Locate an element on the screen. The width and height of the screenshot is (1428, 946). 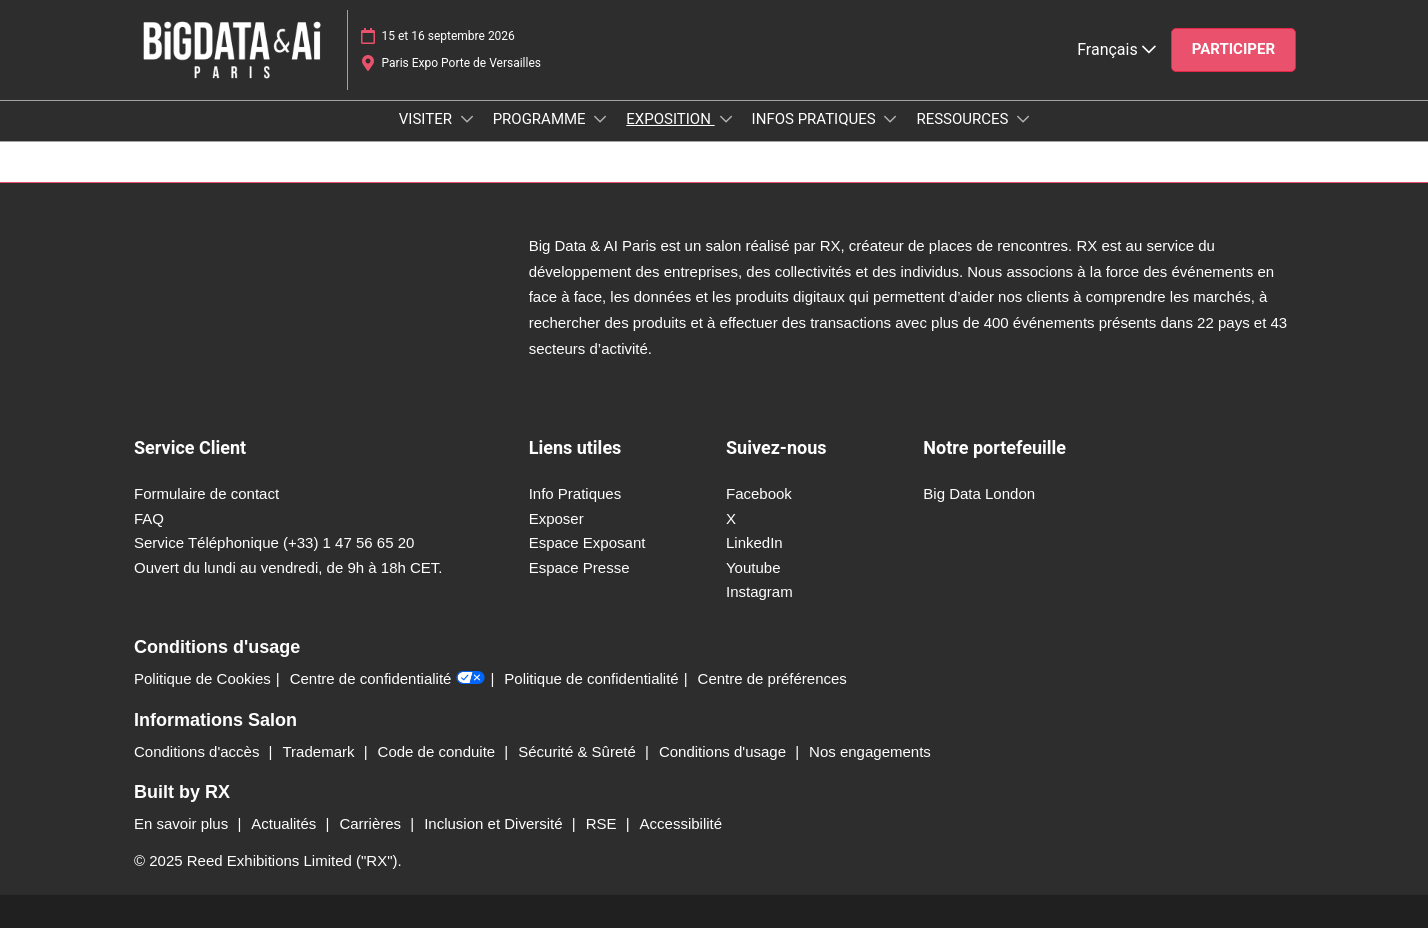
Espace Presse is located at coordinates (579, 585).